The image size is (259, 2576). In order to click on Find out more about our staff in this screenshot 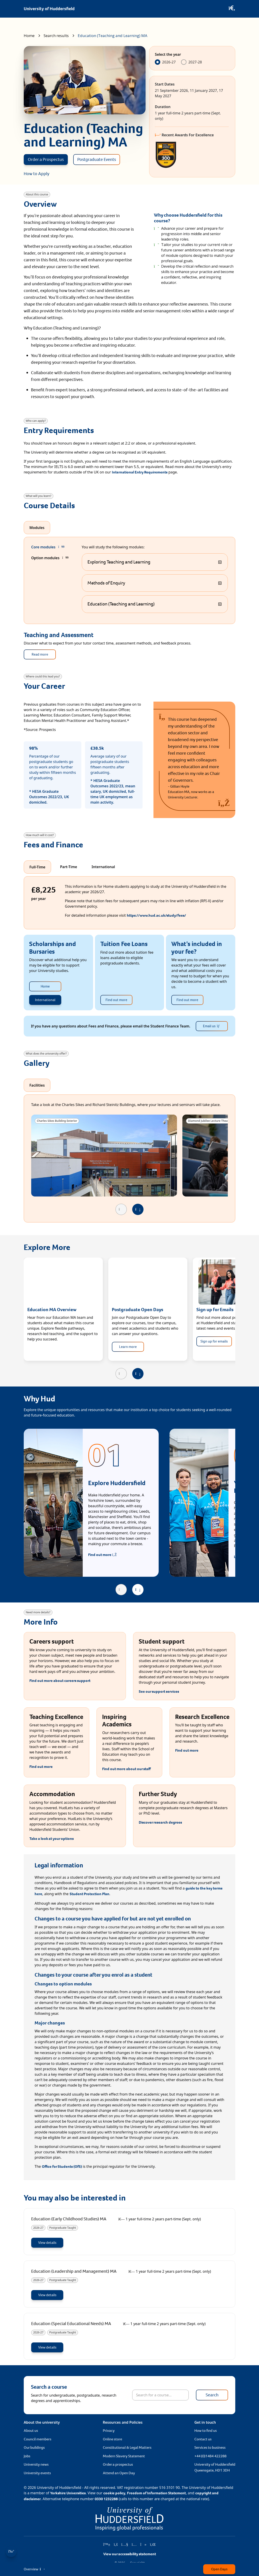, I will do `click(126, 1768)`.